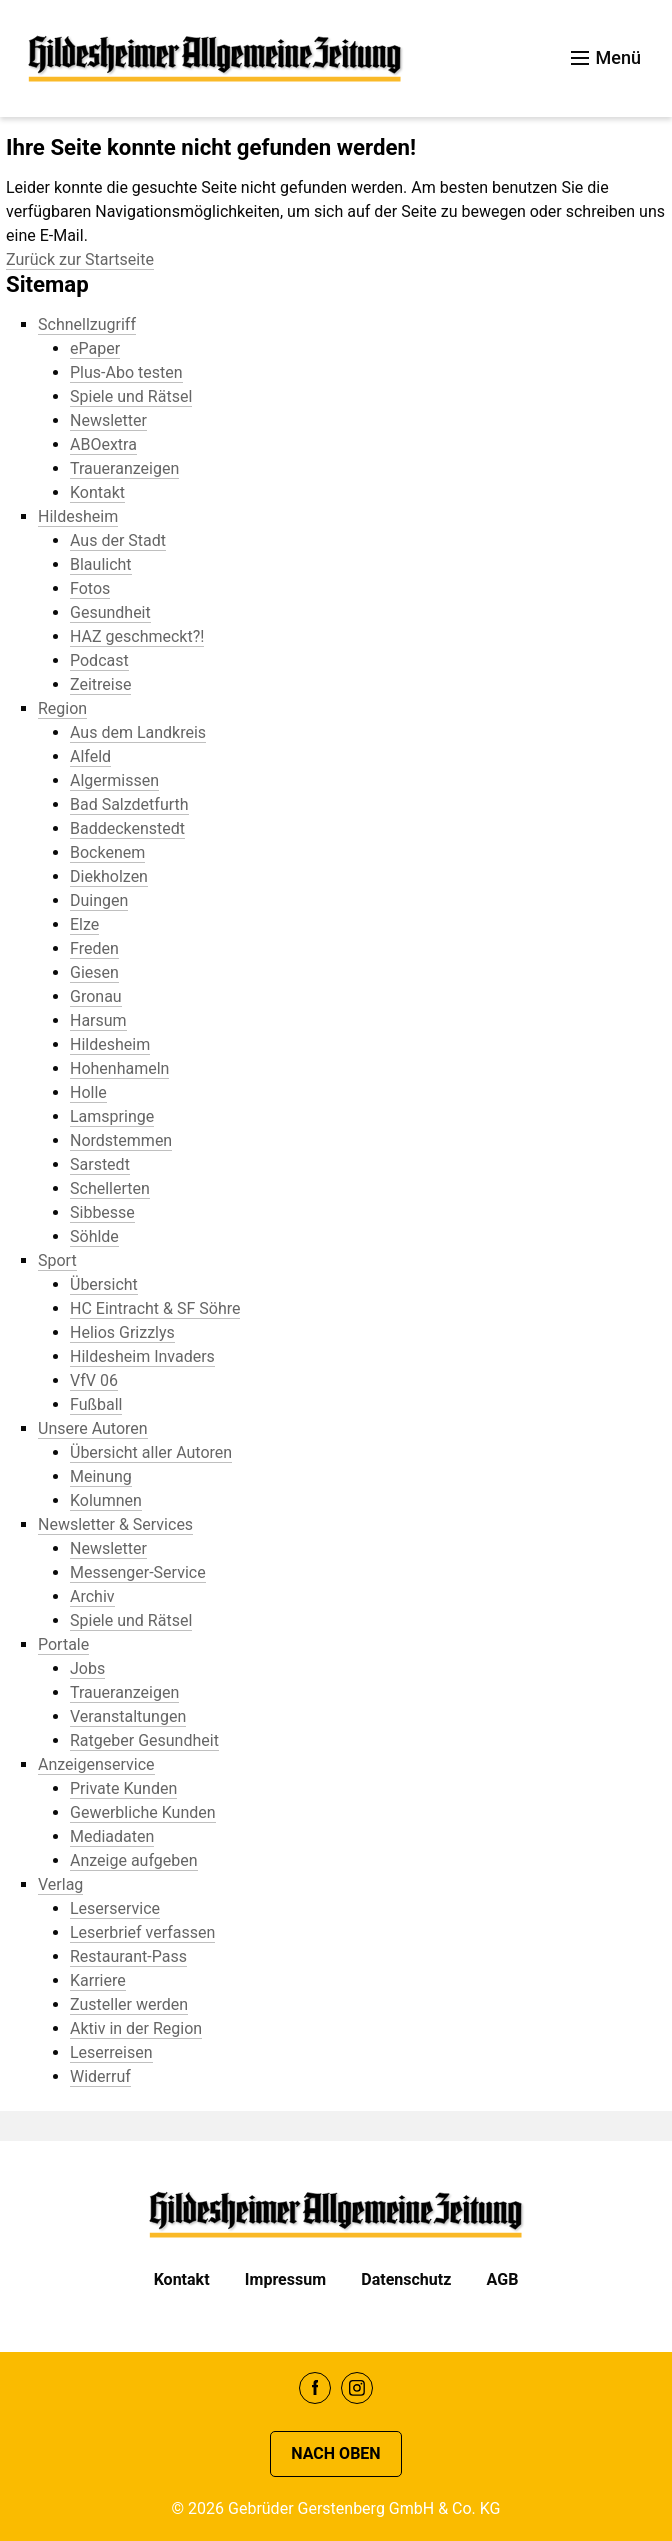 Image resolution: width=672 pixels, height=2541 pixels. I want to click on AGB, so click(503, 2279).